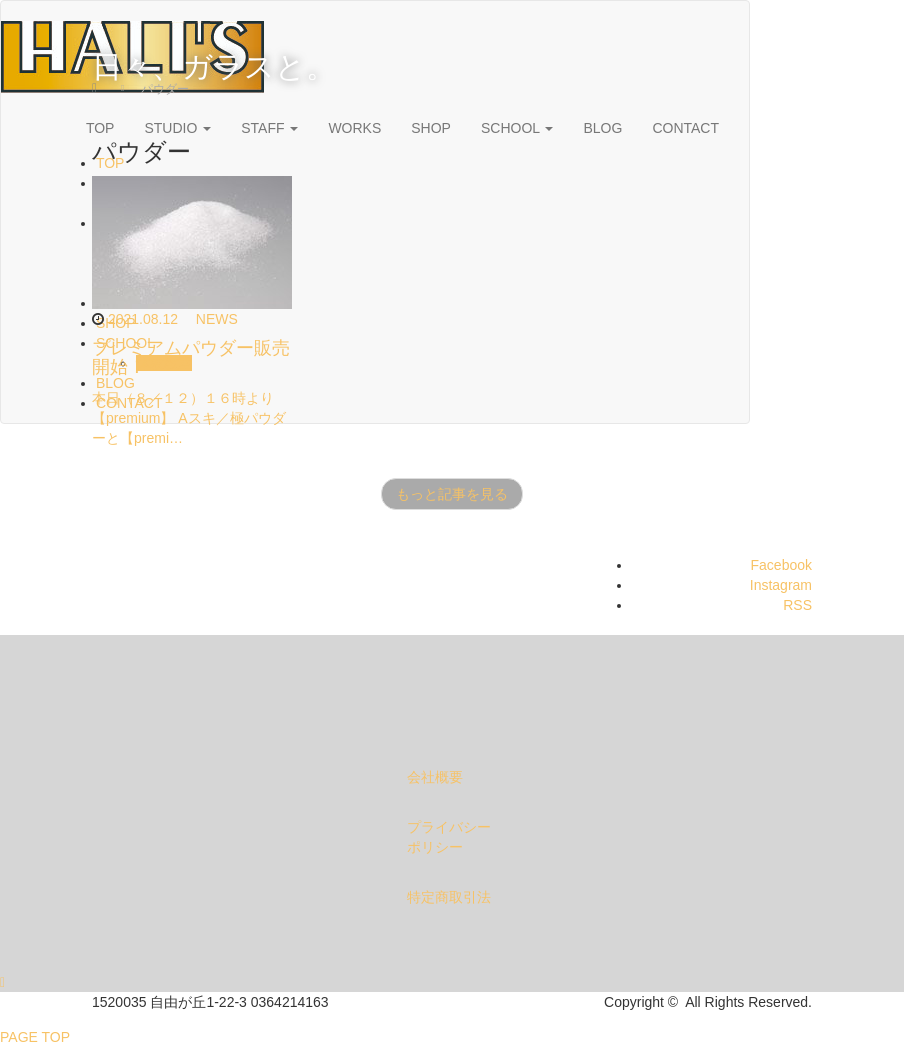 This screenshot has width=904, height=1047. What do you see at coordinates (449, 837) in the screenshot?
I see `プライバシーポリシー` at bounding box center [449, 837].